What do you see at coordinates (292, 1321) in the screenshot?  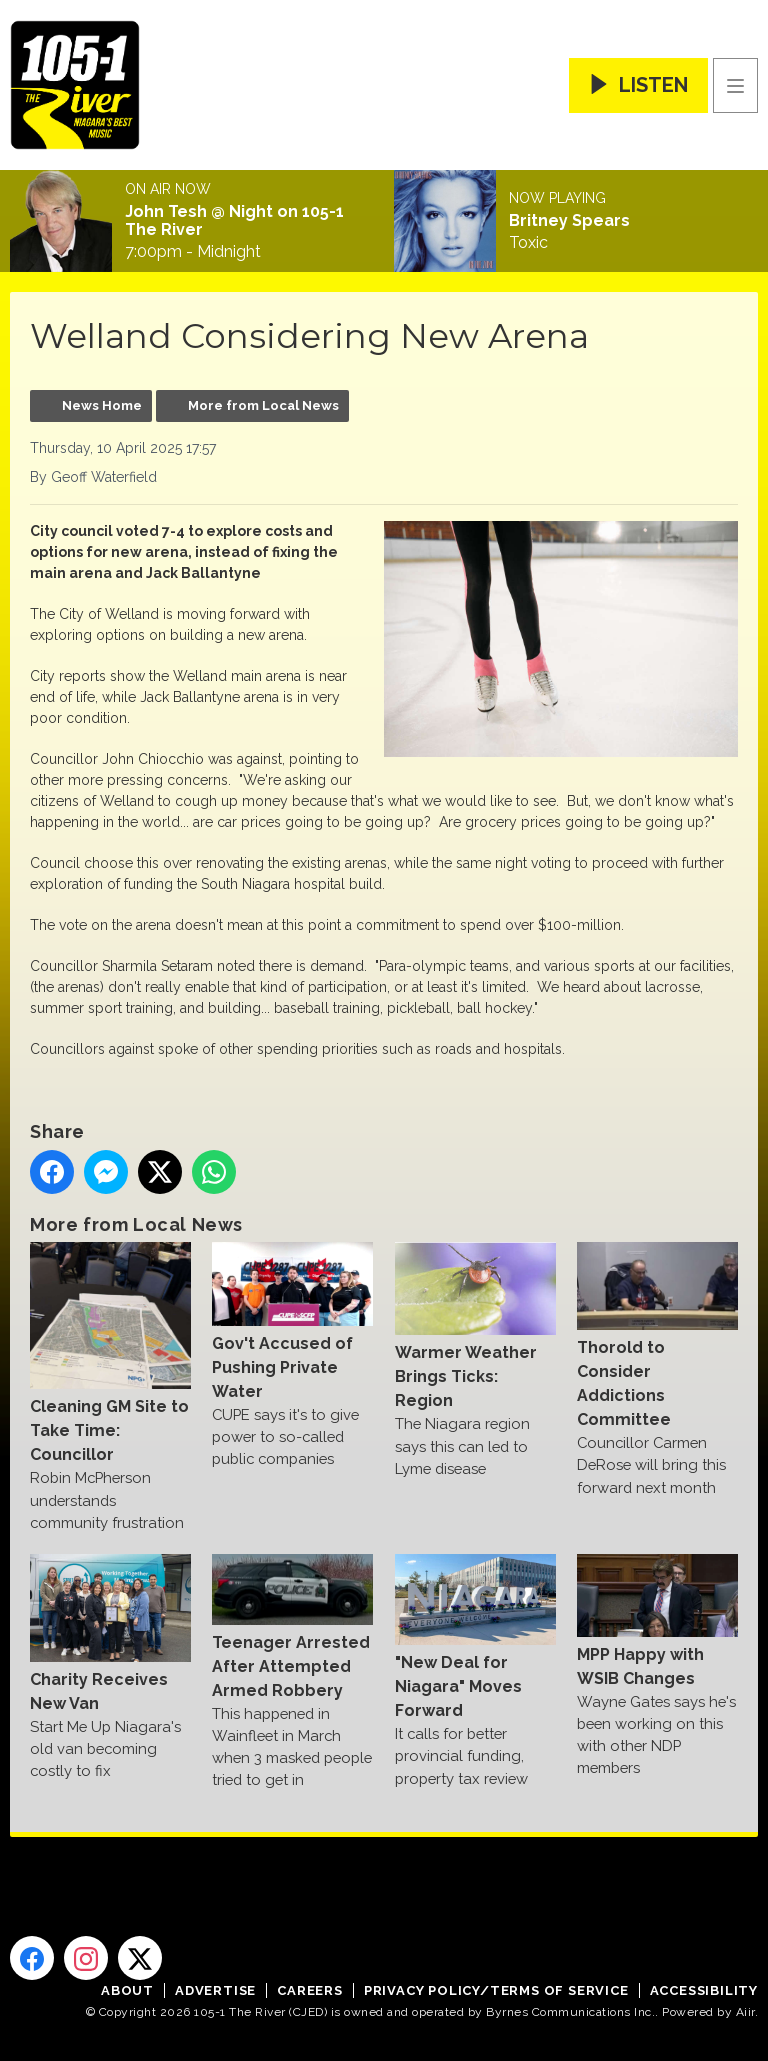 I see `Gov't Accused of Pushing Private Water` at bounding box center [292, 1321].